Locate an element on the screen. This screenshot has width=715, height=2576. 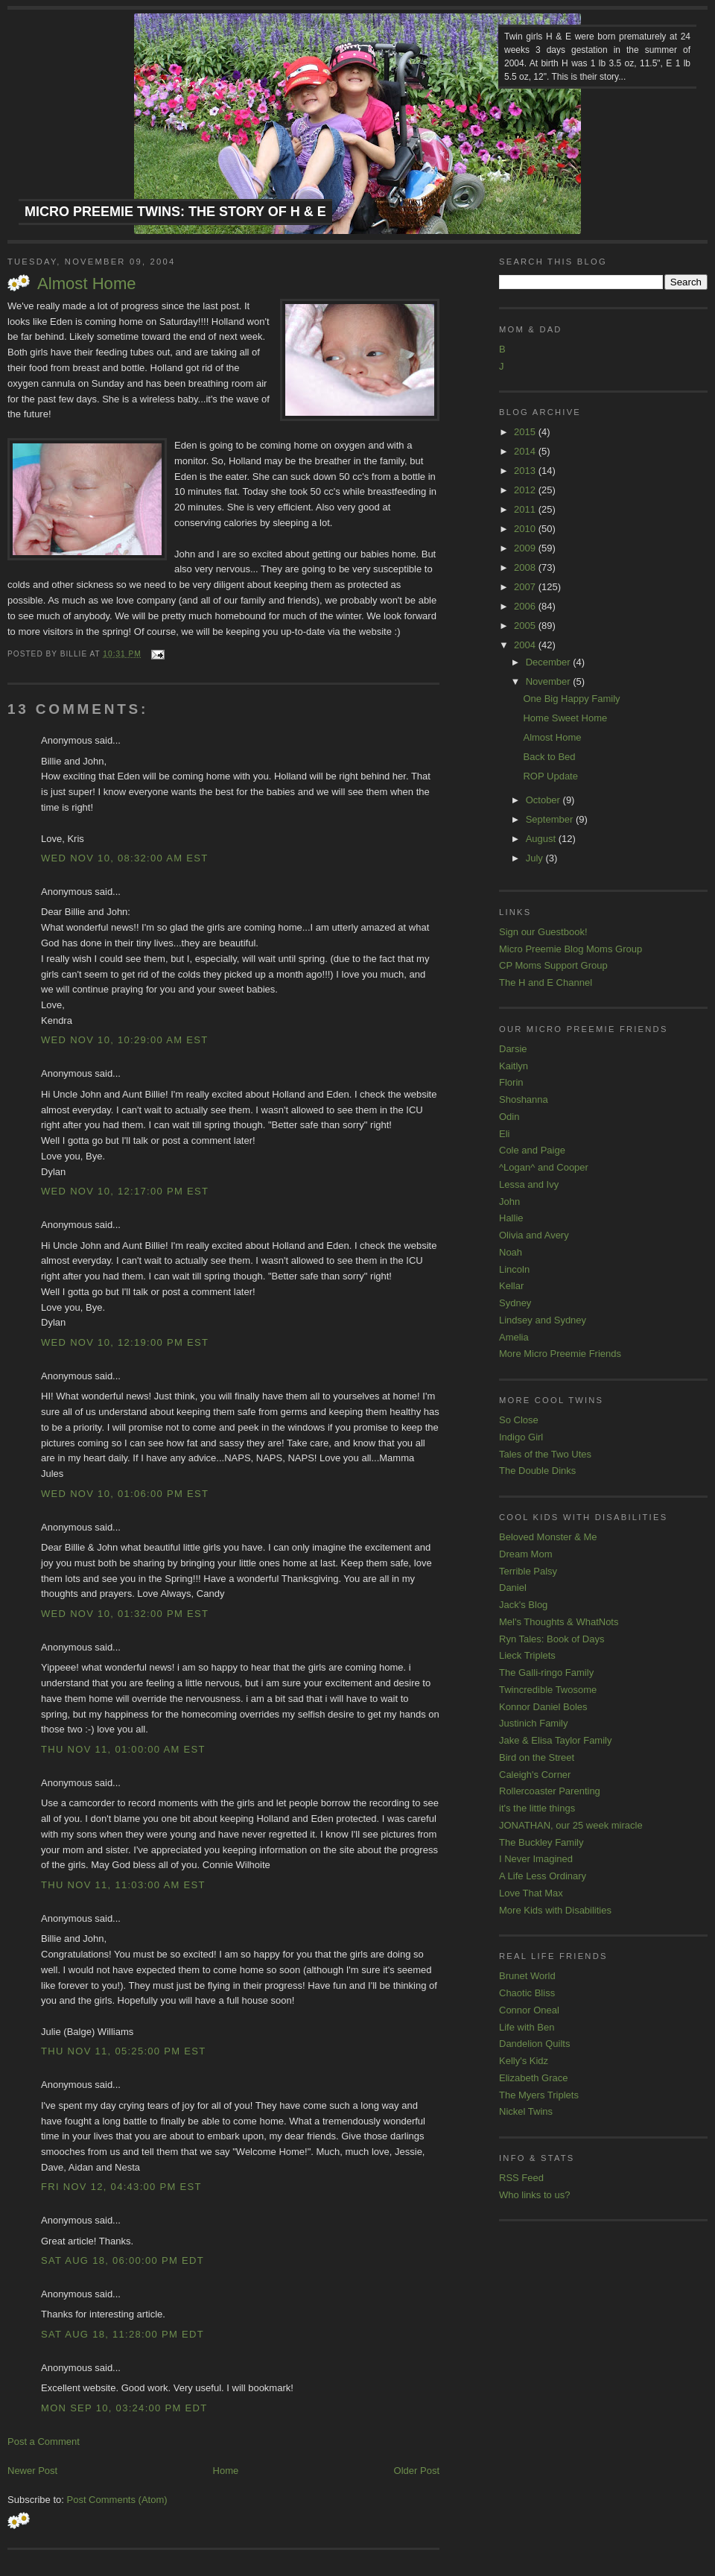
Lindsey and Sydney is located at coordinates (542, 1320).